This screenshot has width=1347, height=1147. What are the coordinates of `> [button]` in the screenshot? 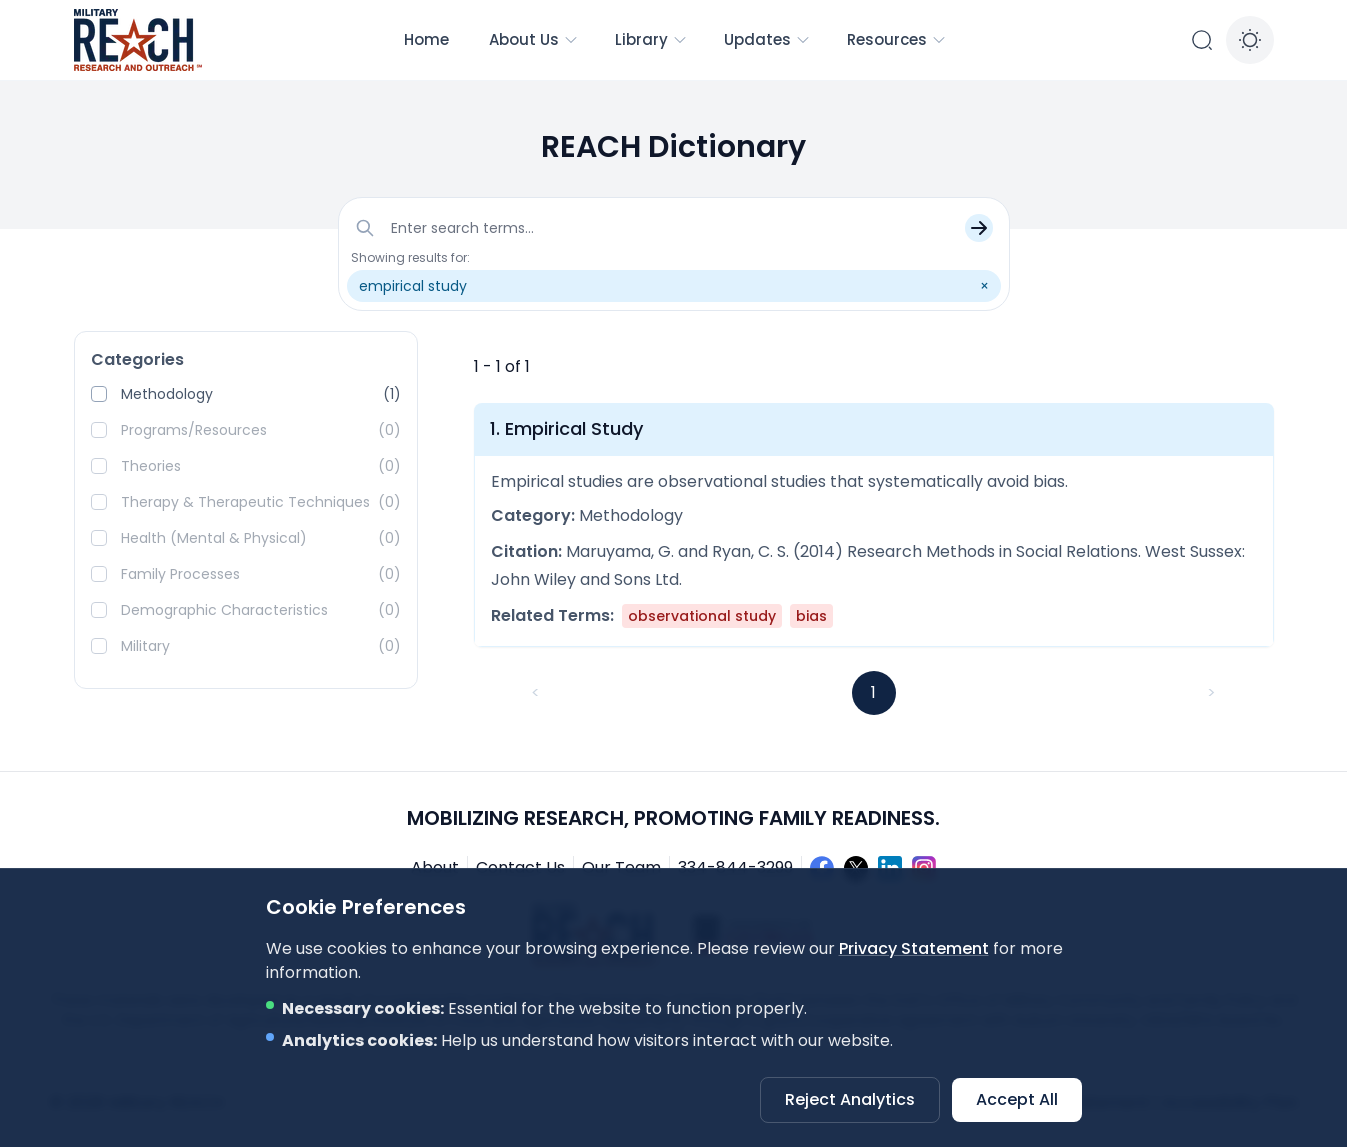 It's located at (1211, 692).